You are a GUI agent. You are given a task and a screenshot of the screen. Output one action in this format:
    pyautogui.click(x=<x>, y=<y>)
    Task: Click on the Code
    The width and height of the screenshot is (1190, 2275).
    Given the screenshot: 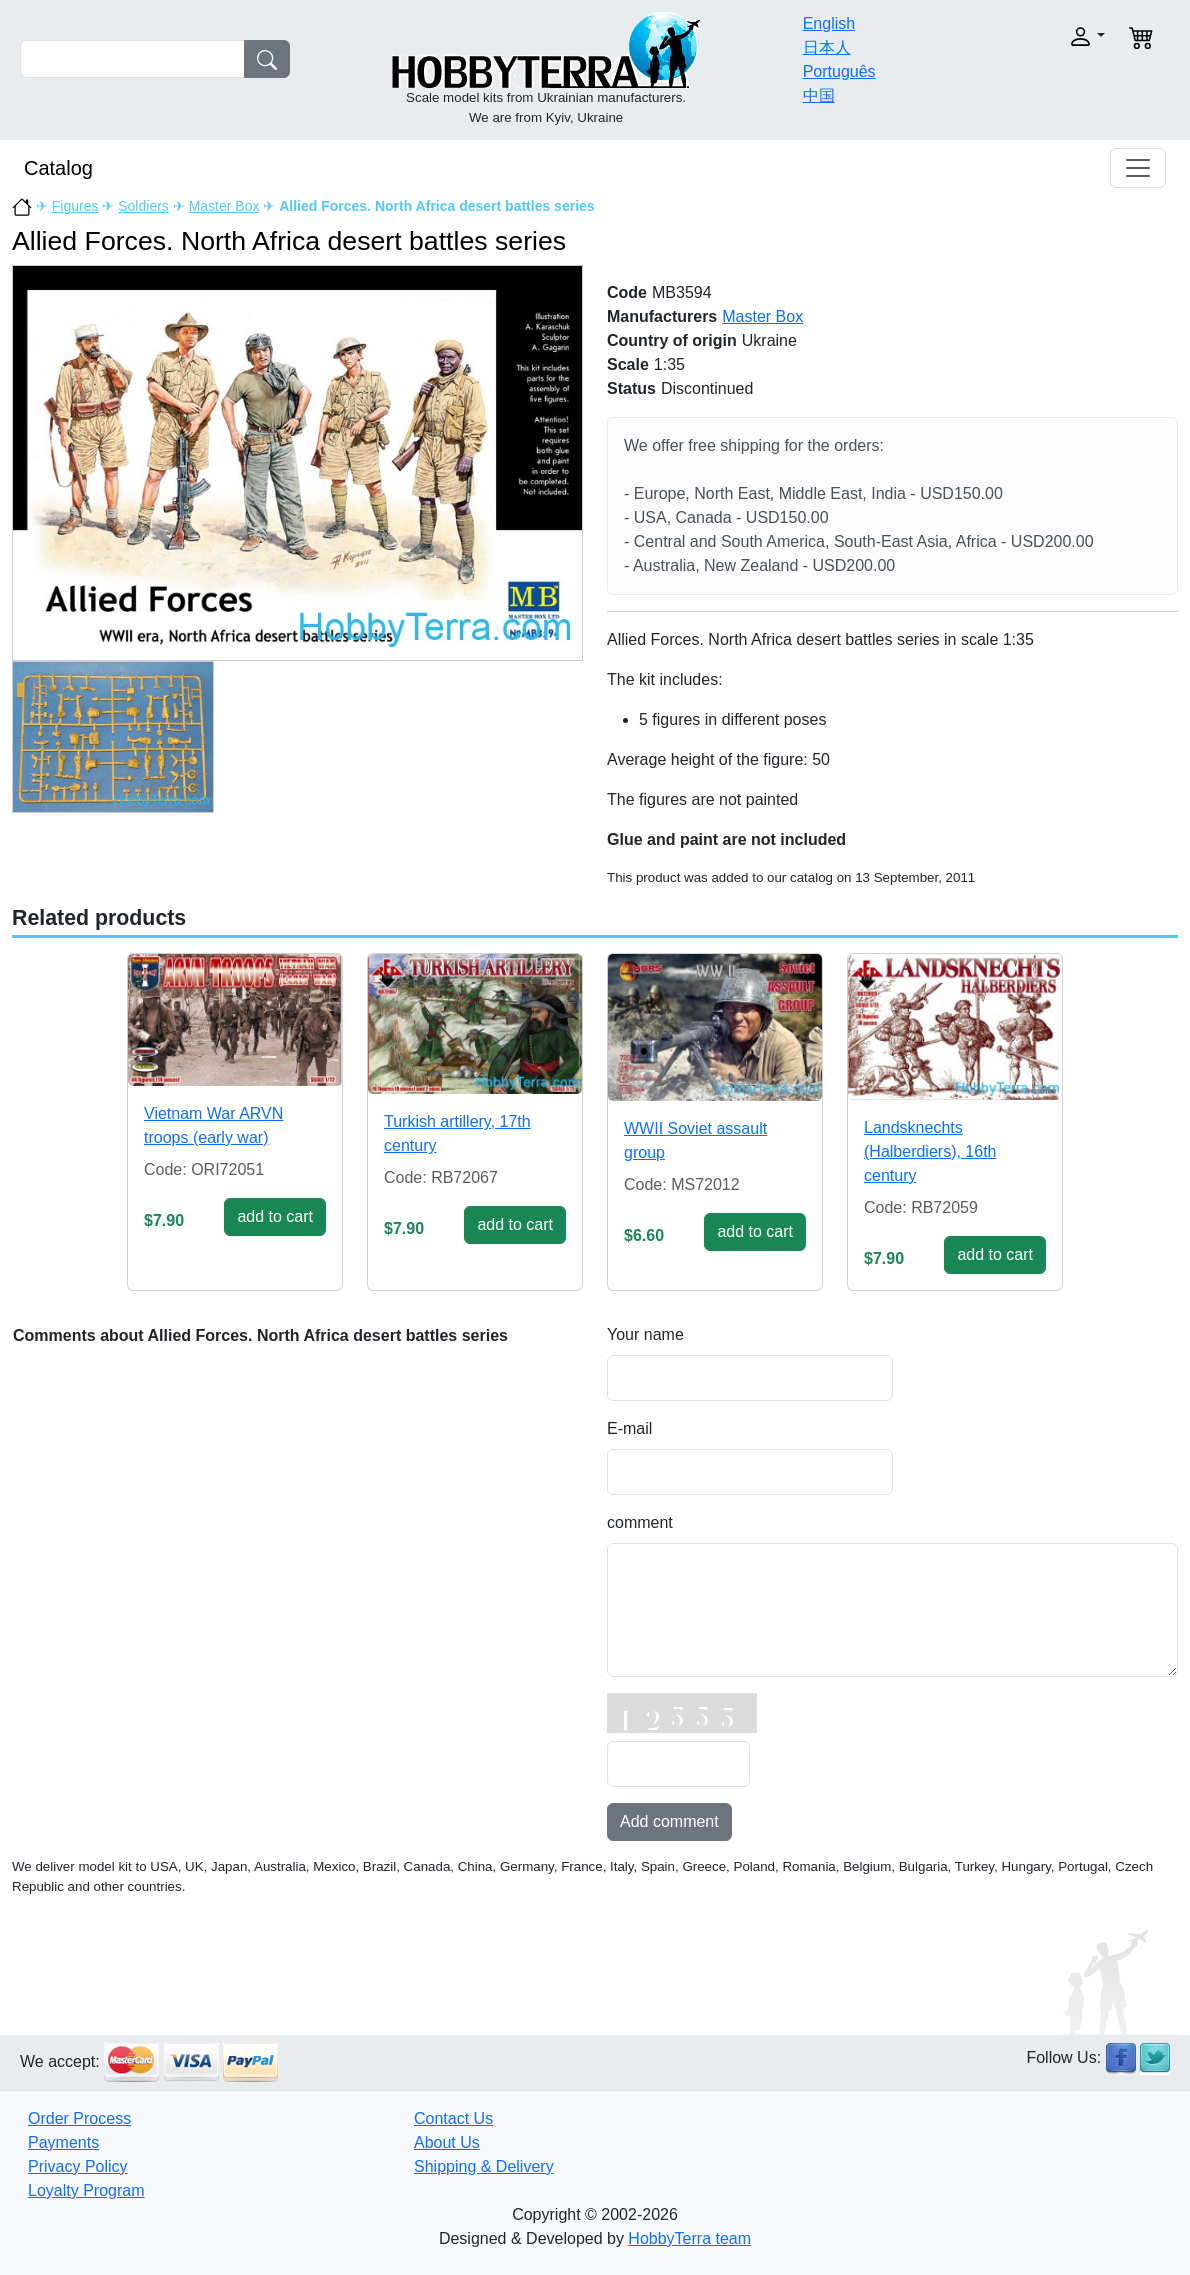 What is the action you would take?
    pyautogui.click(x=627, y=292)
    